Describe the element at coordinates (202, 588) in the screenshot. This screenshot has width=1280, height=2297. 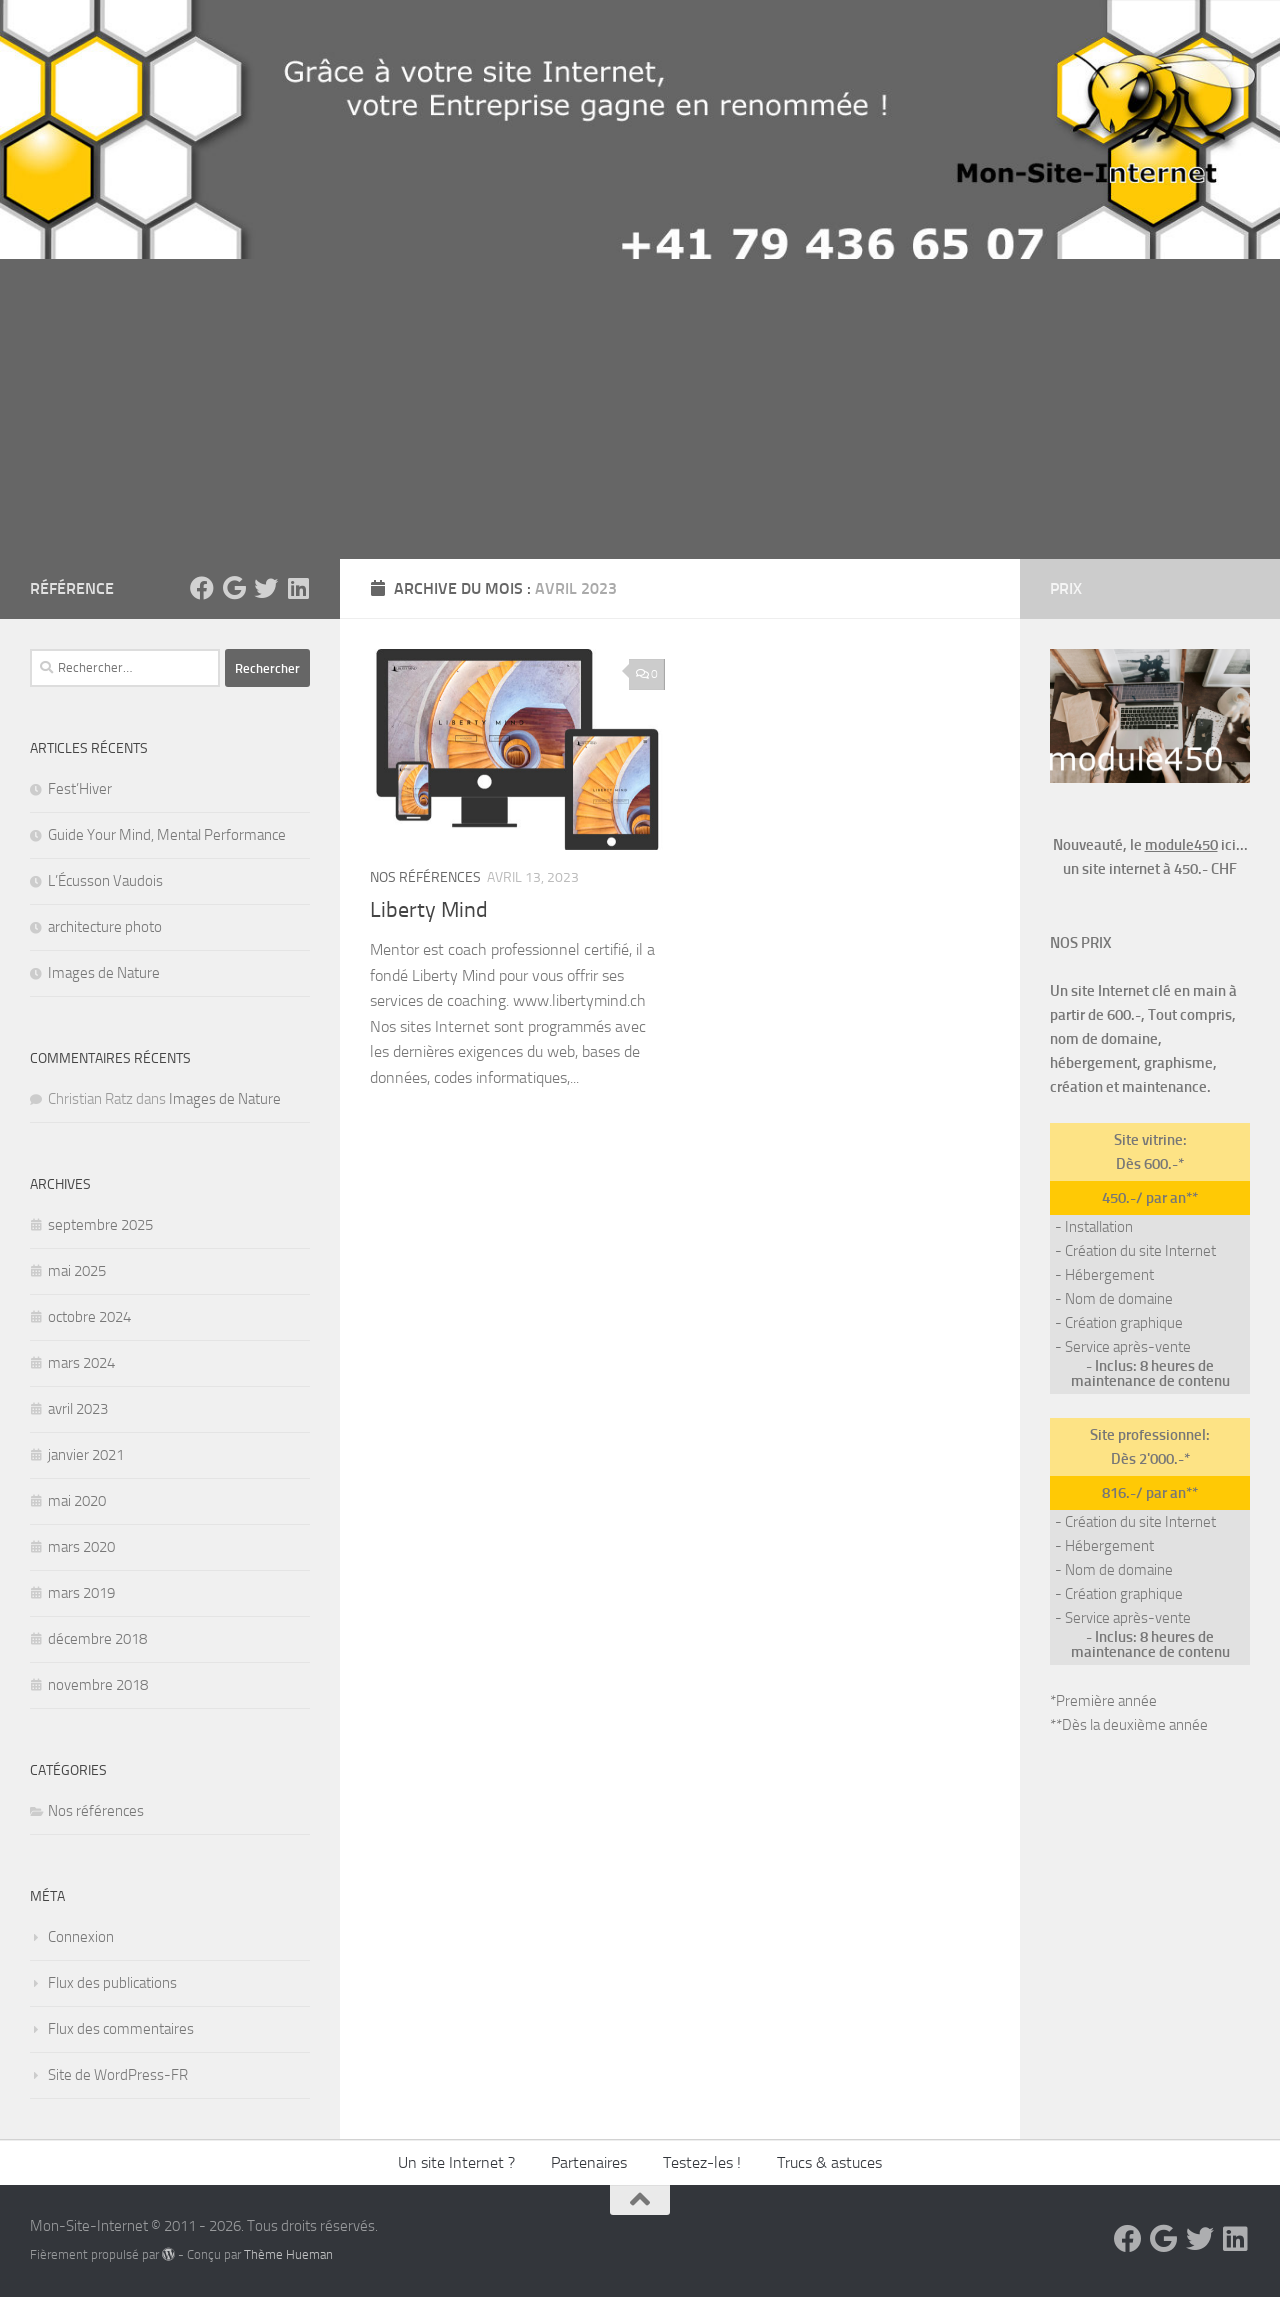
I see `[suivez-nous sur Facebook]` at that location.